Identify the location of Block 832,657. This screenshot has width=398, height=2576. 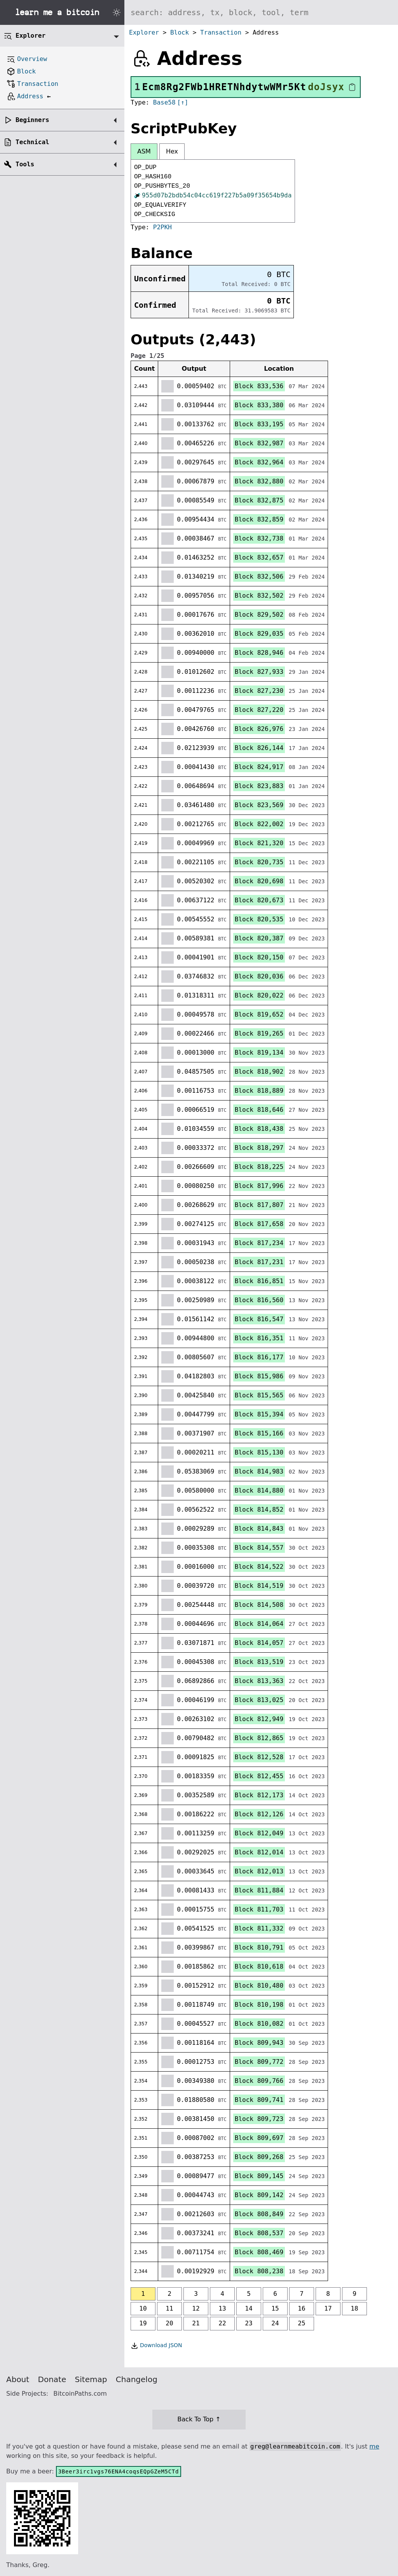
(259, 557).